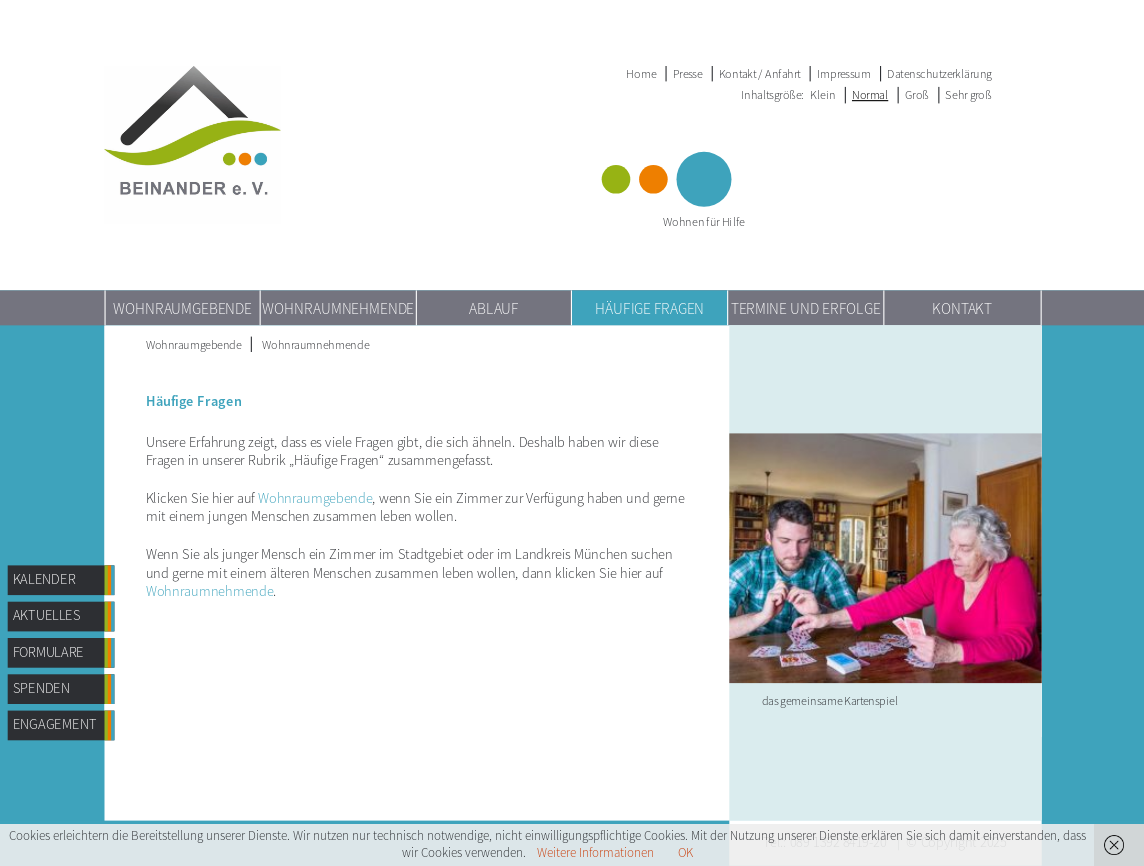  What do you see at coordinates (494, 308) in the screenshot?
I see `Ablauf` at bounding box center [494, 308].